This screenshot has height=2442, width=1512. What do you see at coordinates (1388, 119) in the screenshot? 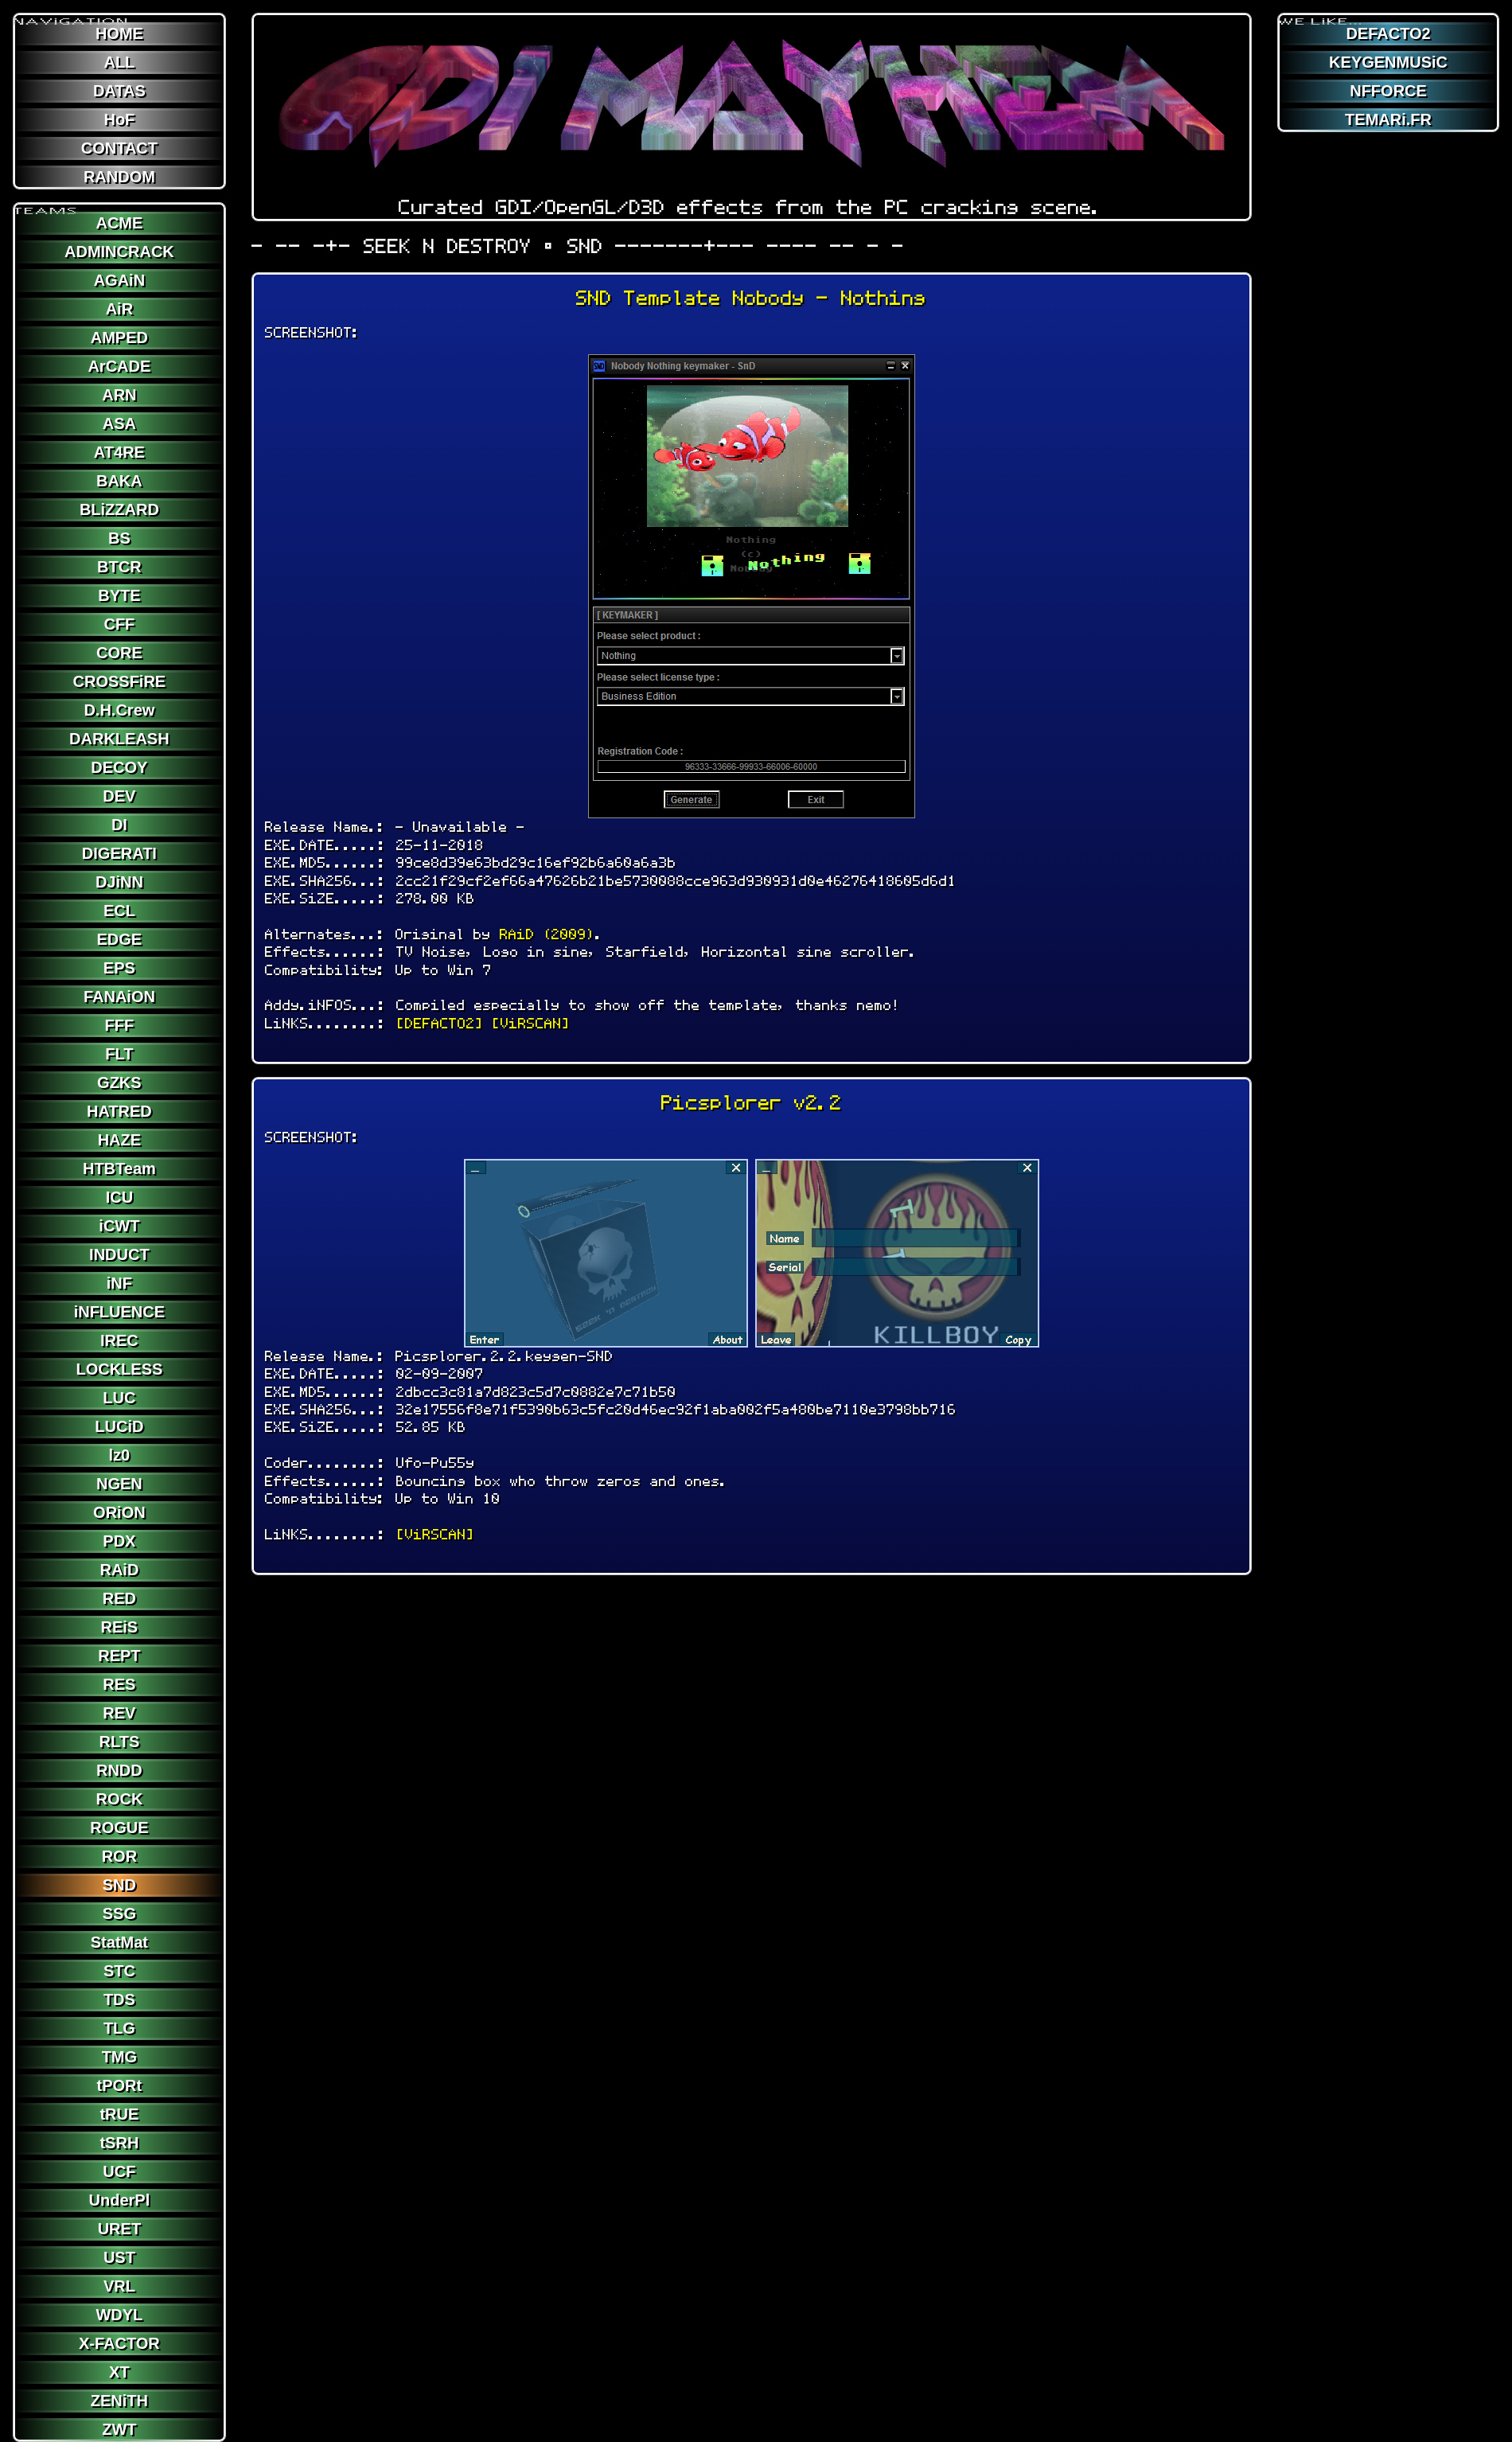
I see `TEMARi.FR` at bounding box center [1388, 119].